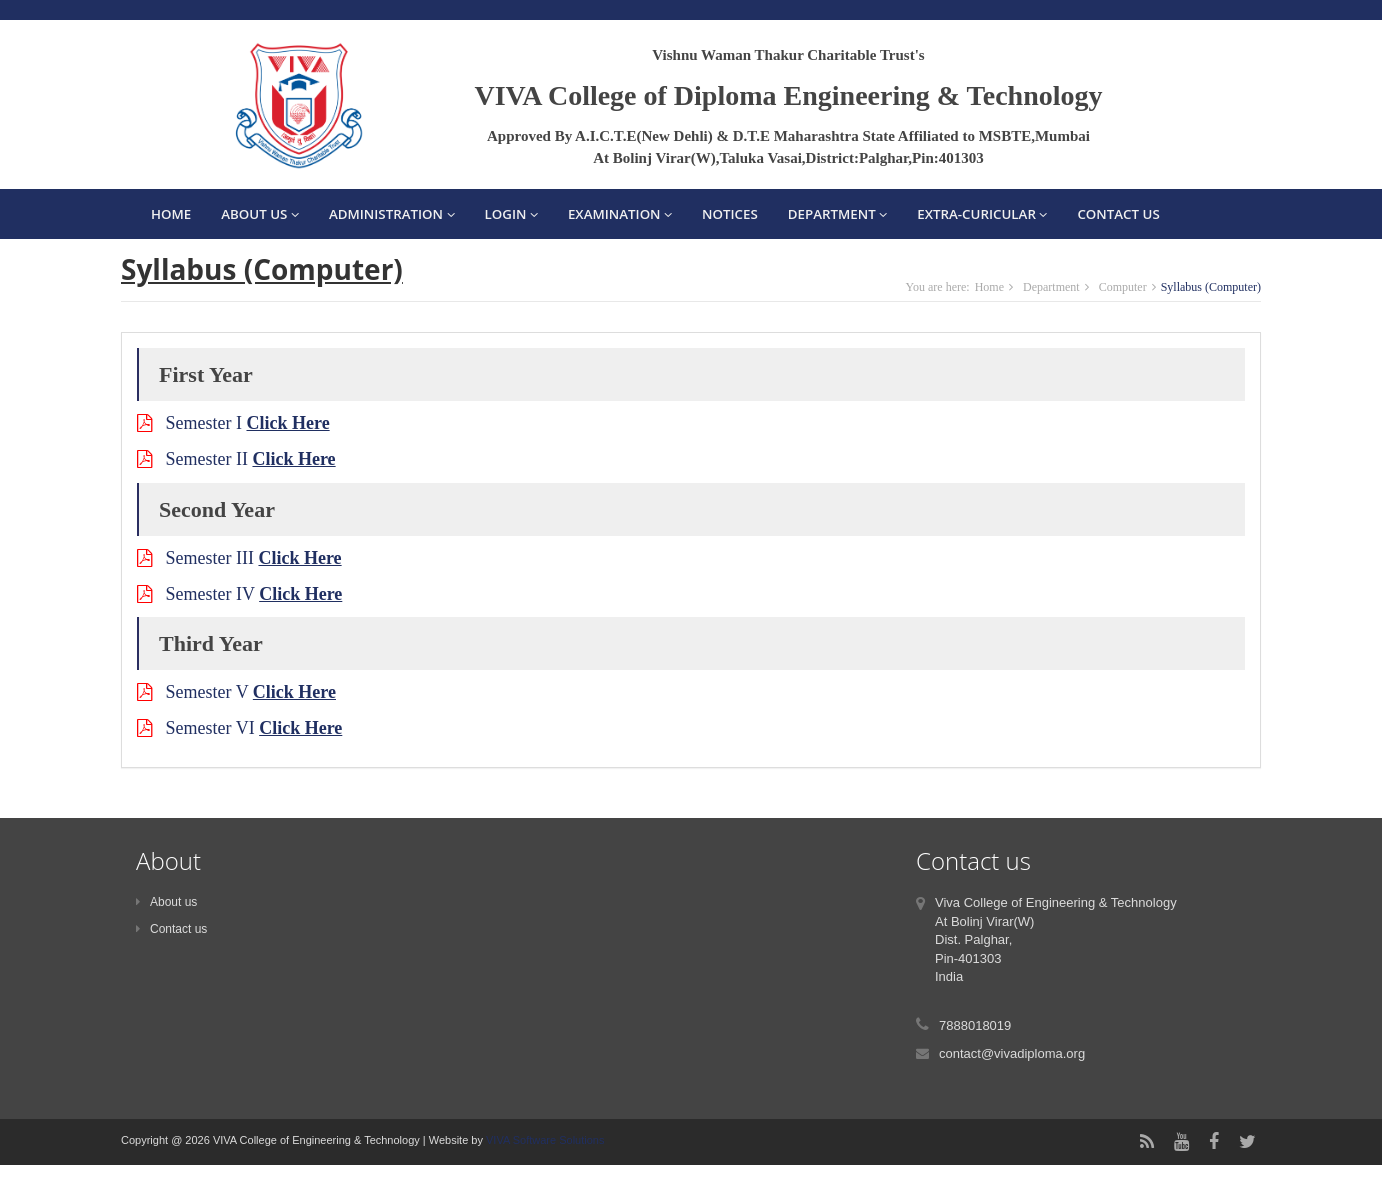 Image resolution: width=1382 pixels, height=1196 pixels. I want to click on About Us, so click(260, 214).